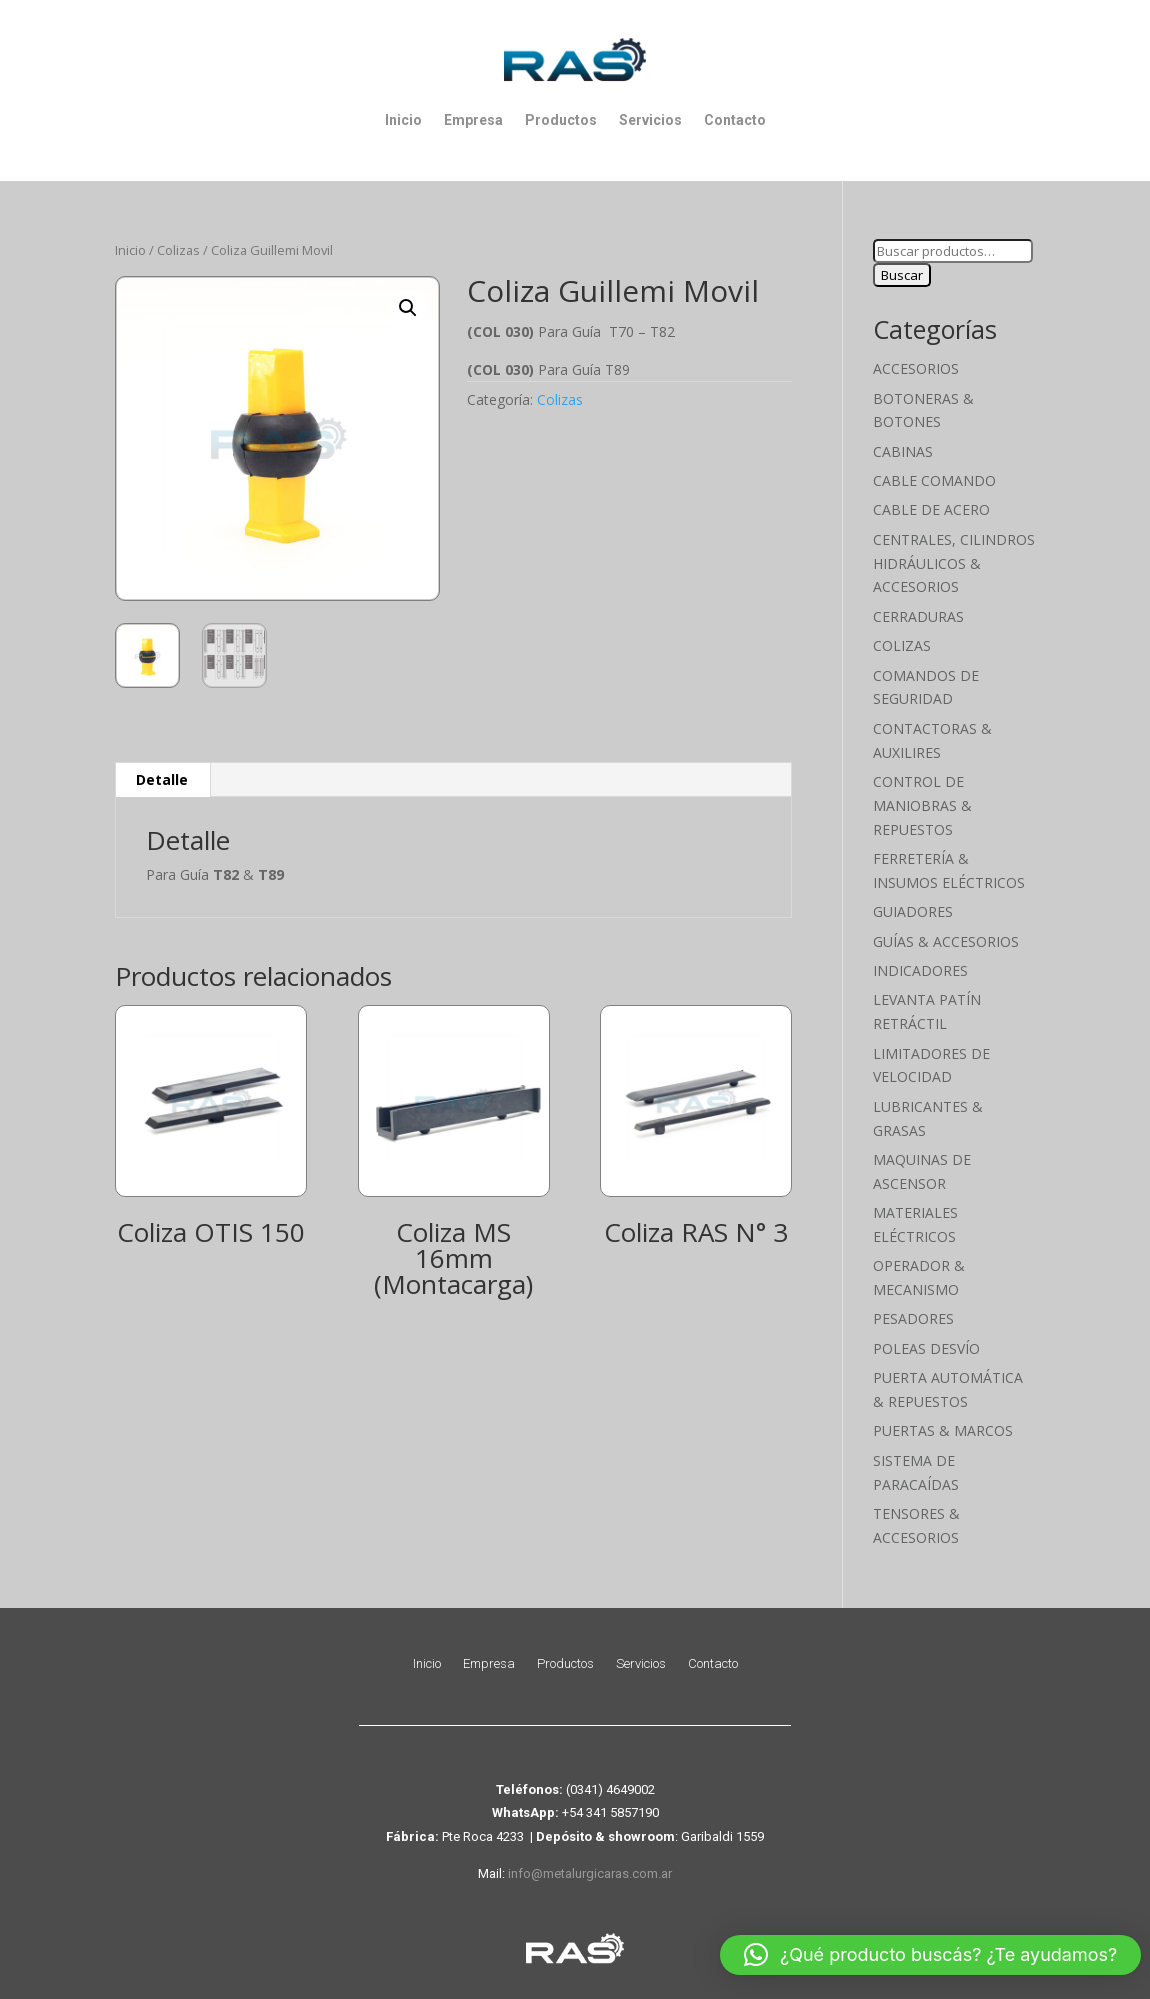  I want to click on Cabinas, so click(903, 451).